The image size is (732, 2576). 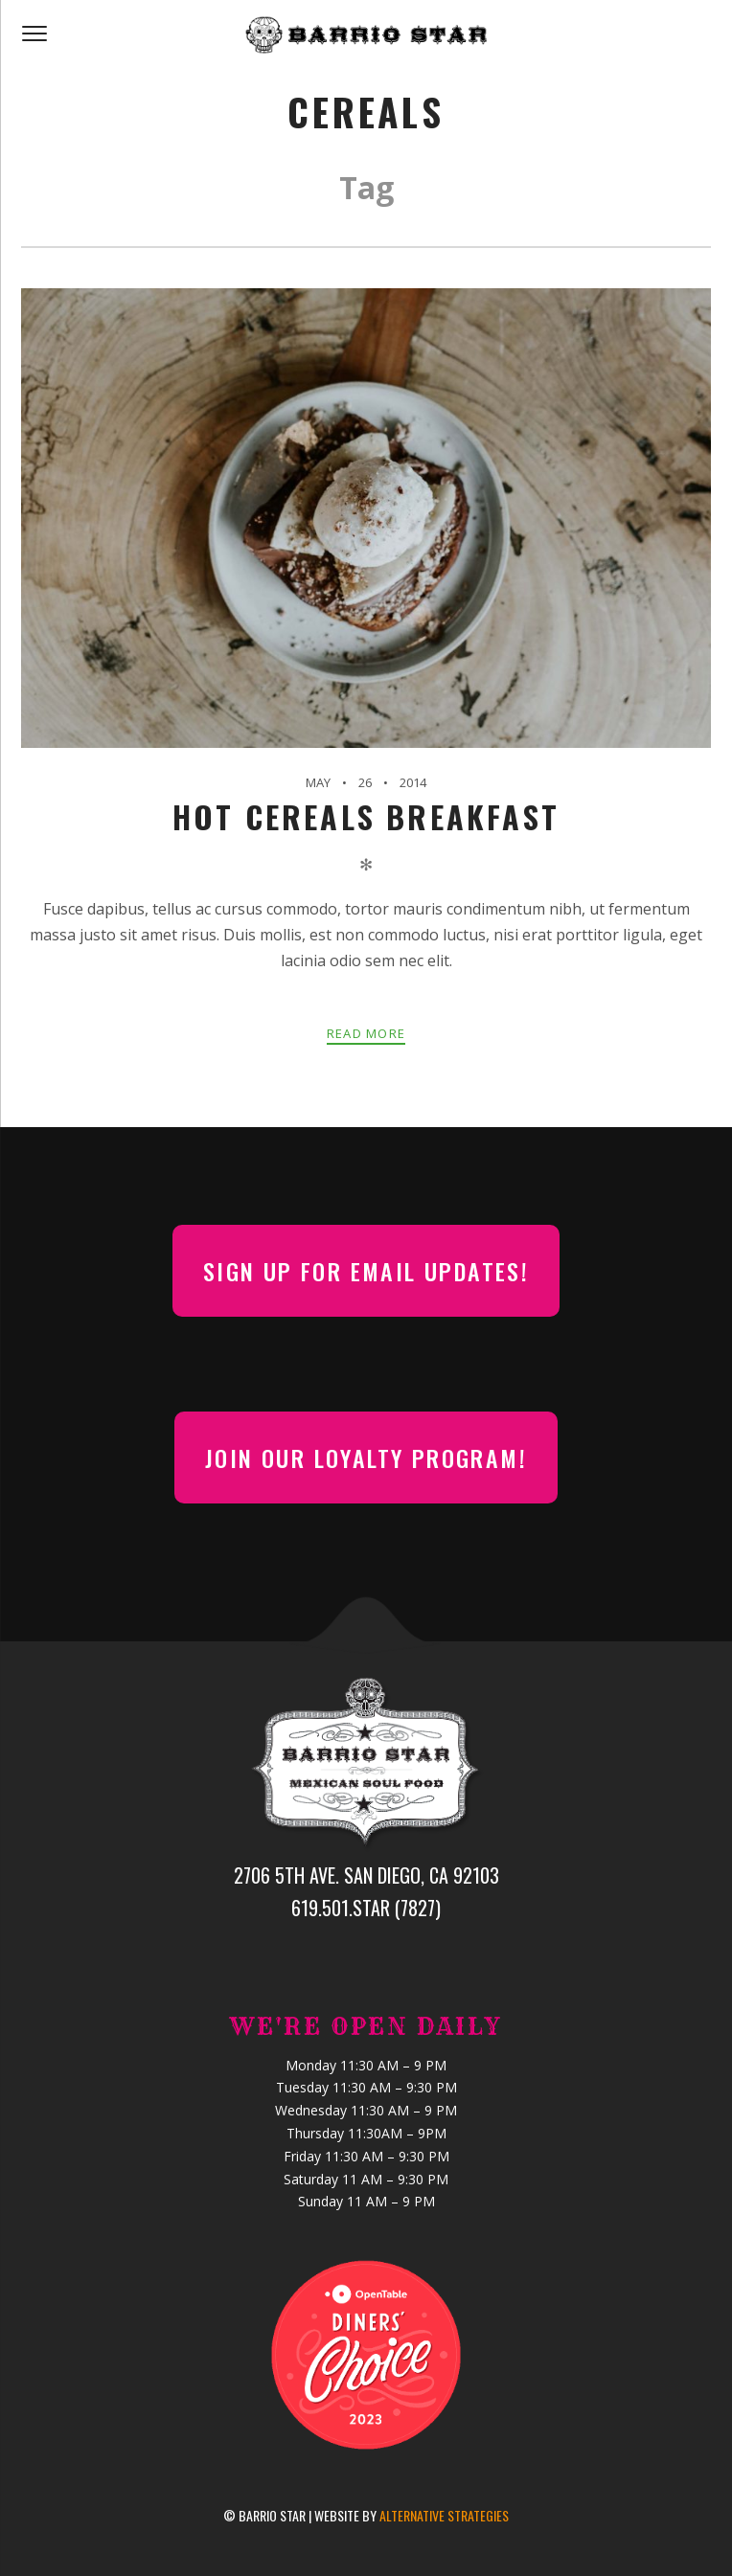 I want to click on Read more, so click(x=366, y=1033).